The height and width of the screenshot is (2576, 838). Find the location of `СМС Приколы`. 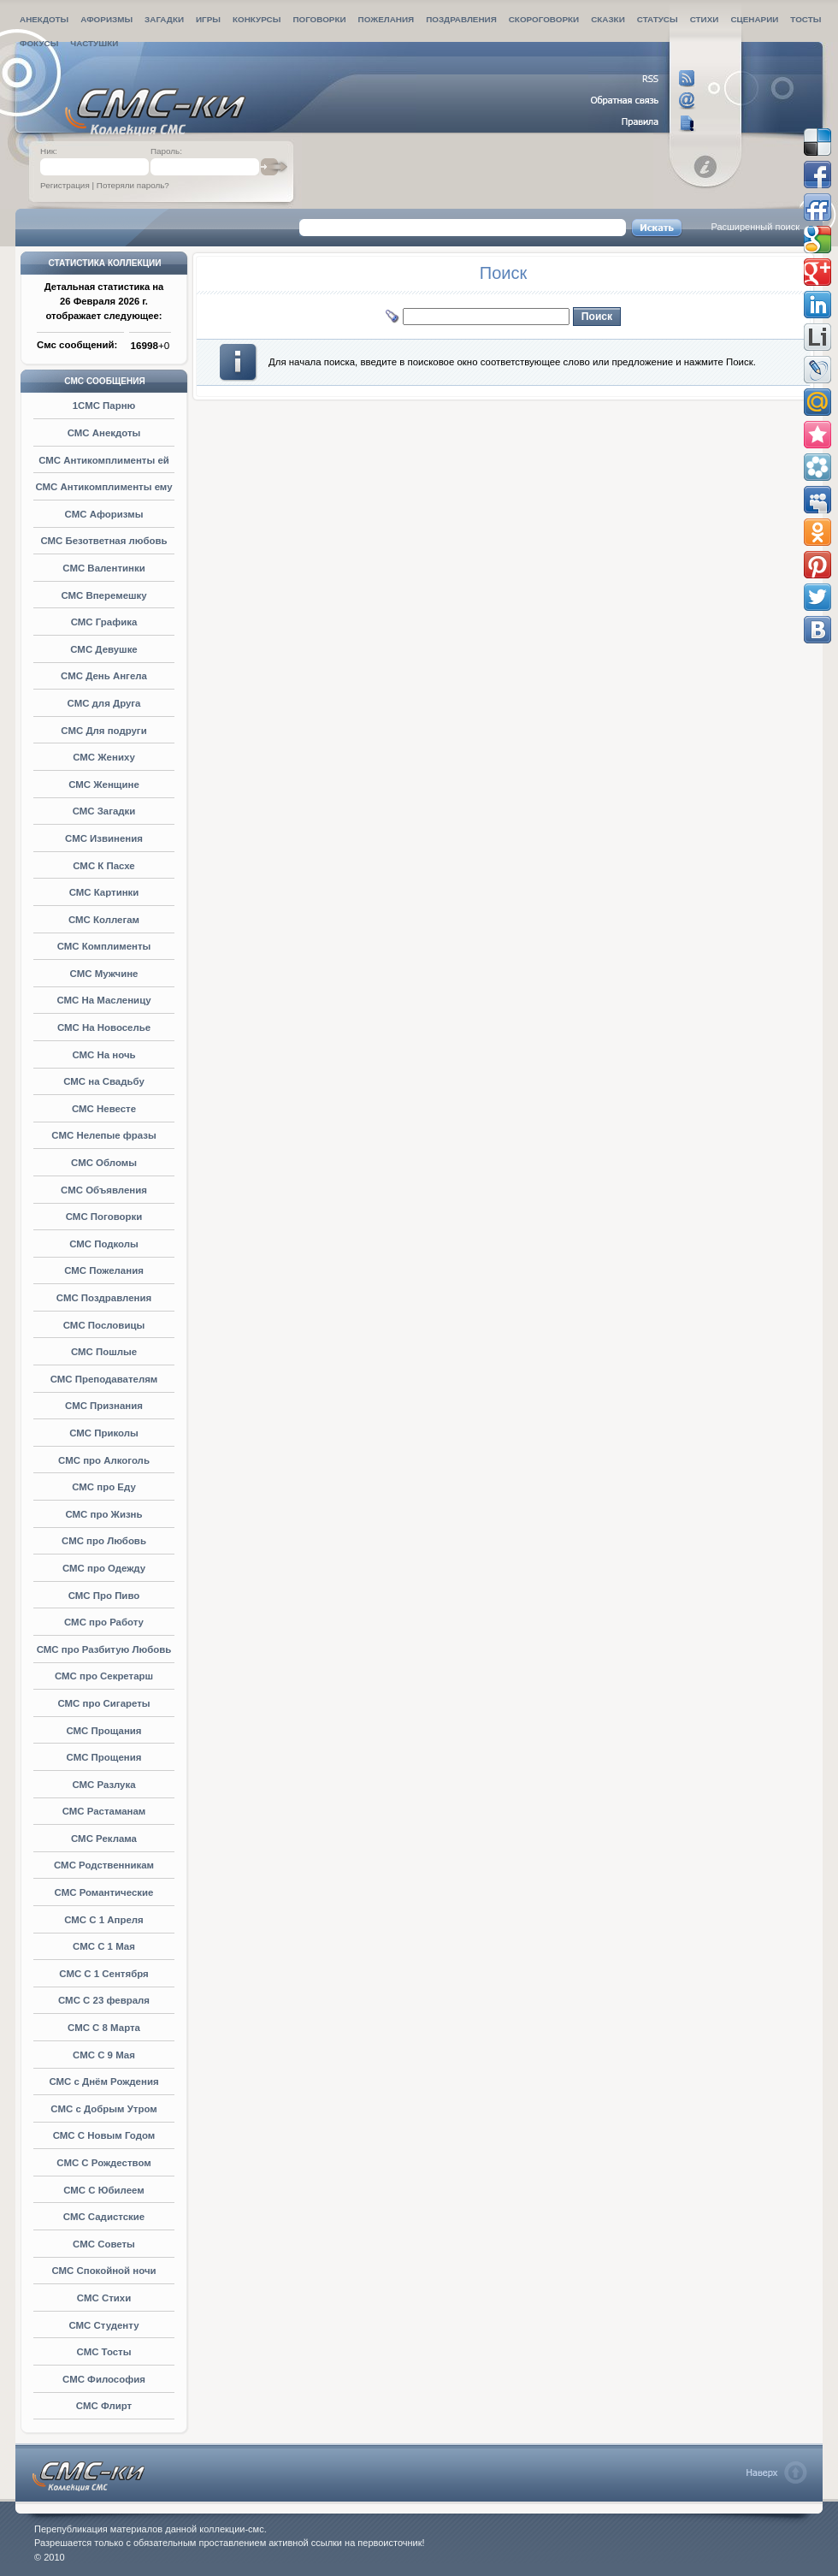

СМС Приколы is located at coordinates (104, 1433).